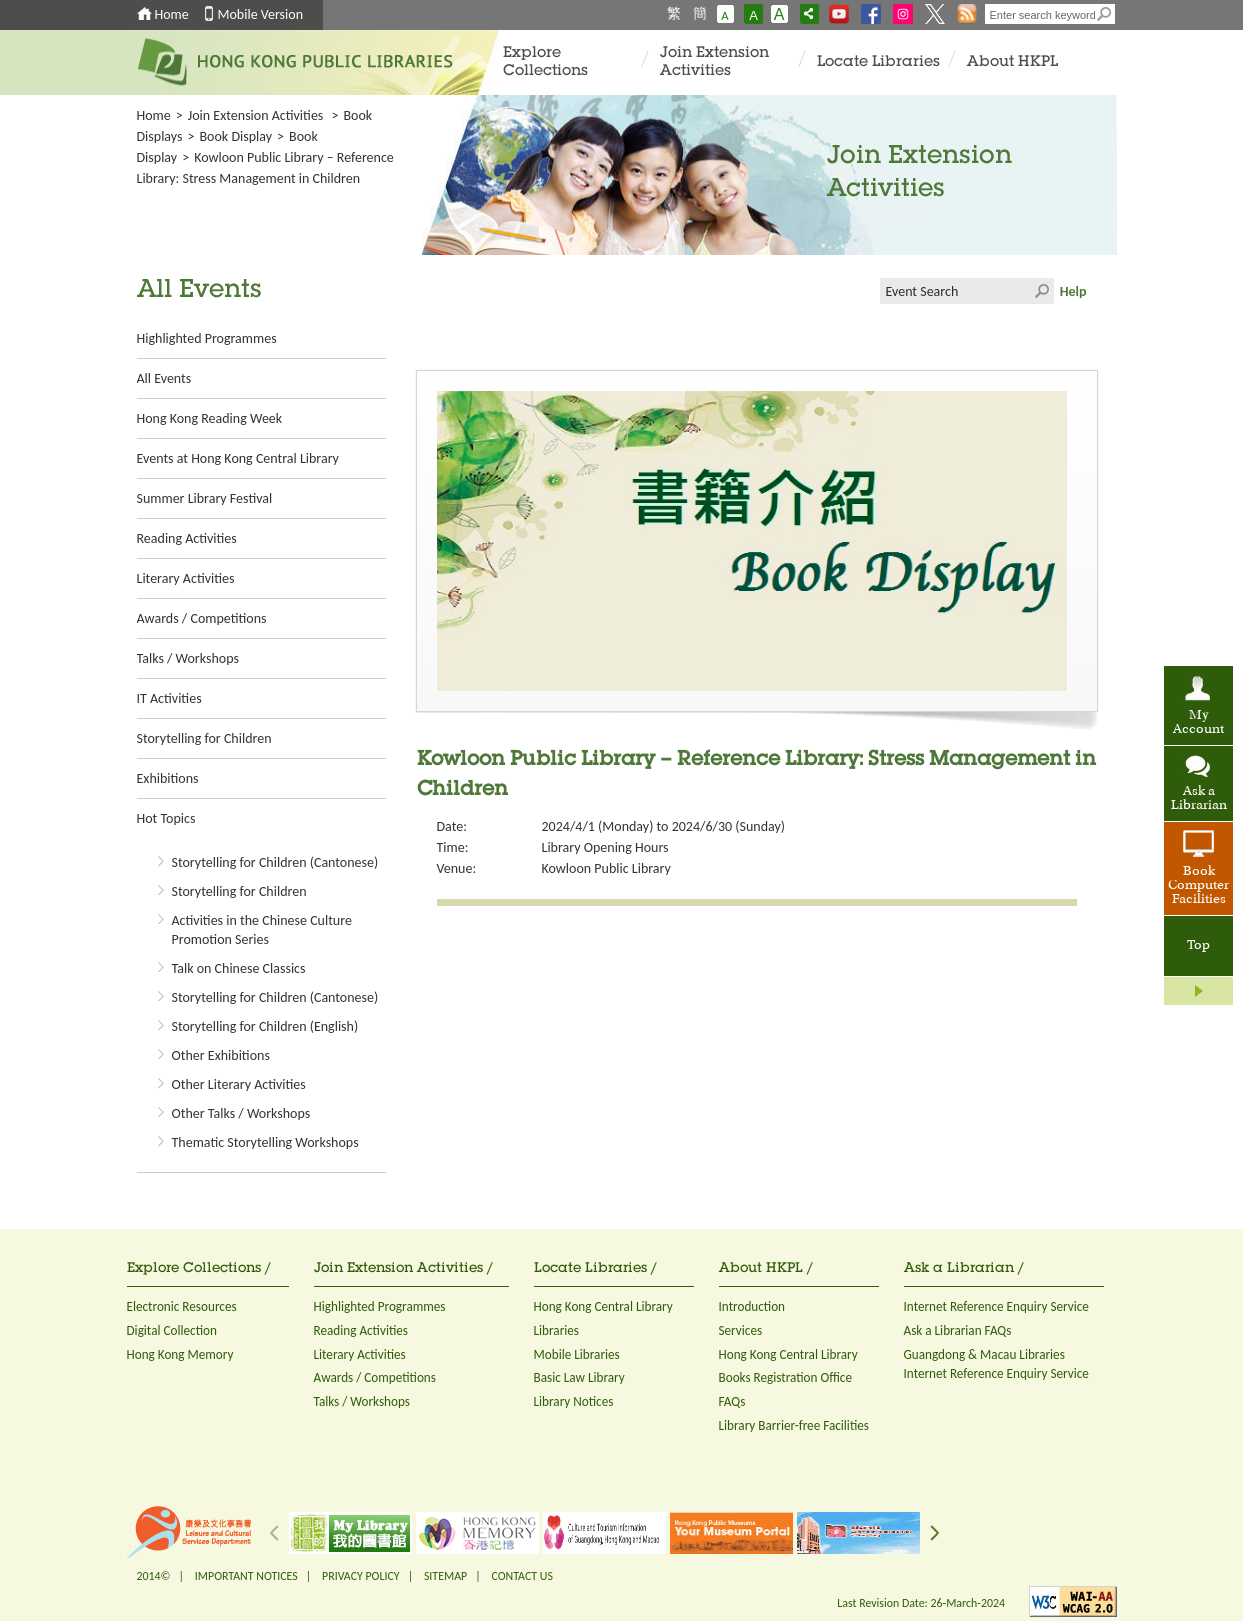 This screenshot has height=1621, width=1243. Describe the element at coordinates (261, 14) in the screenshot. I see `Mobile Version` at that location.